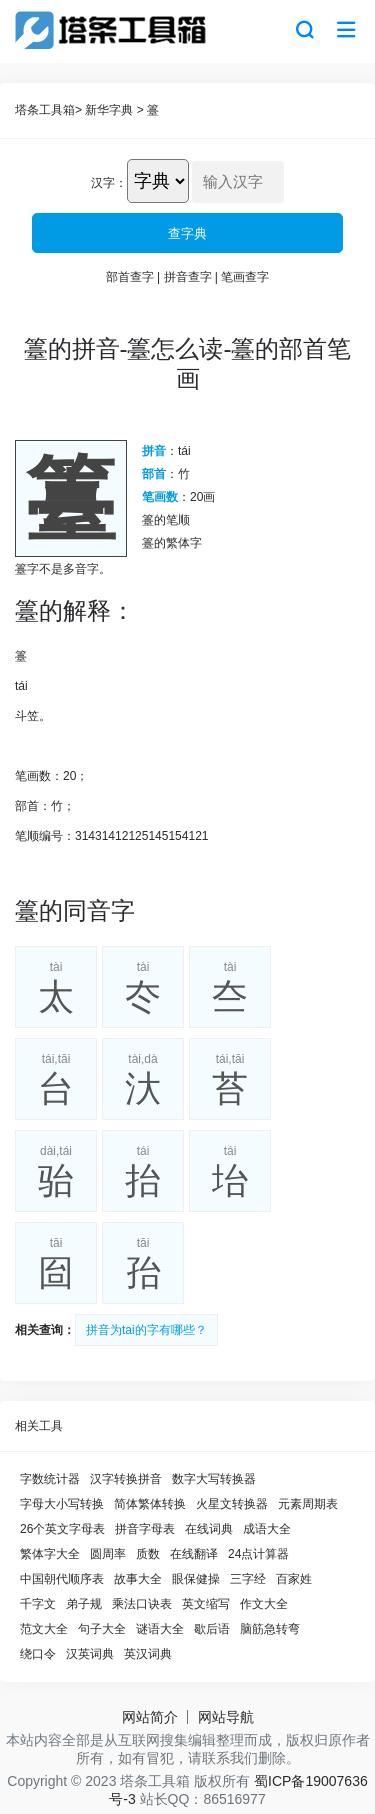  Describe the element at coordinates (202, 497) in the screenshot. I see `20画` at that location.